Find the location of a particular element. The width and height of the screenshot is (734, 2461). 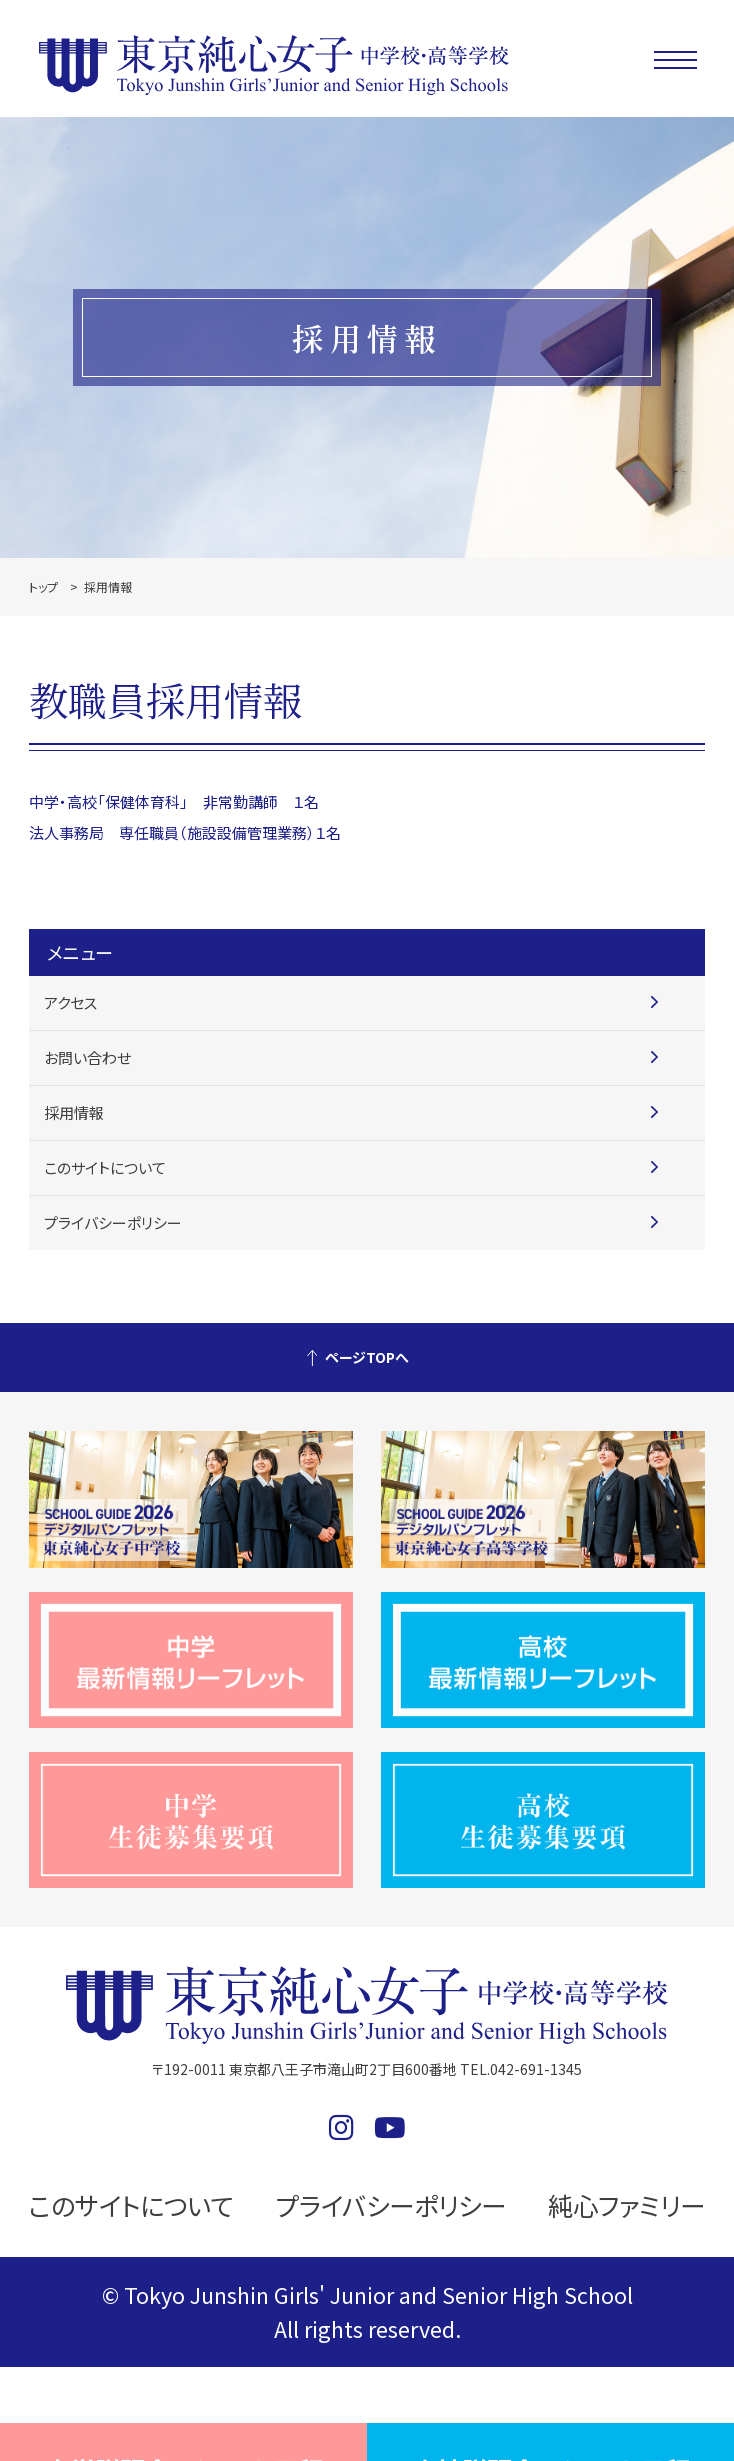

トップ is located at coordinates (43, 586).